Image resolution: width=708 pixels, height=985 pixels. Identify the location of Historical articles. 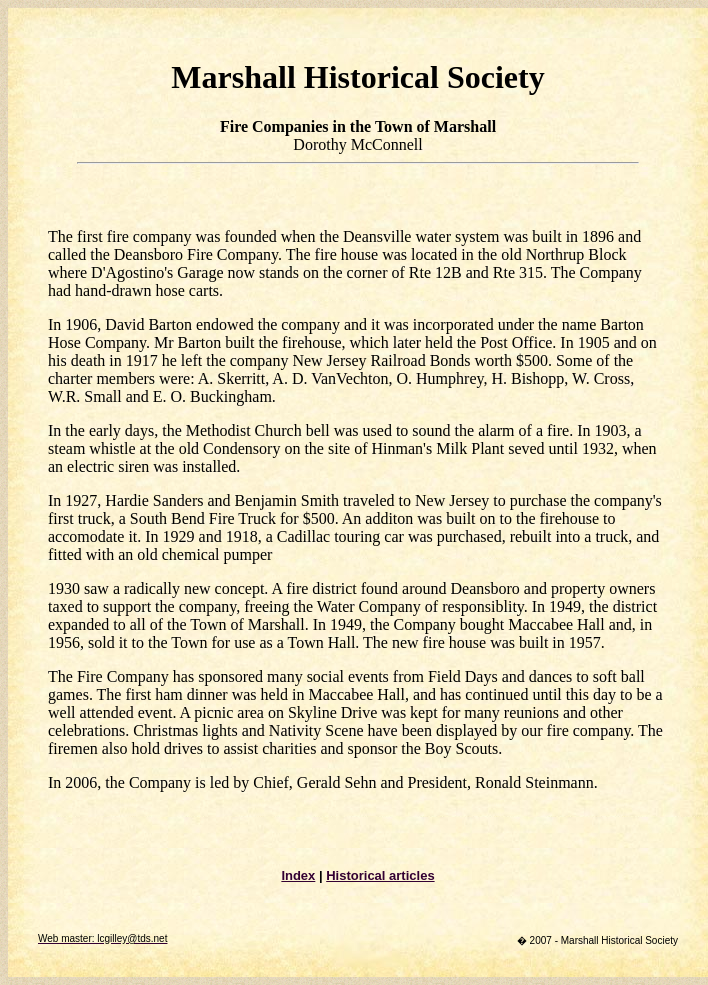
(380, 875).